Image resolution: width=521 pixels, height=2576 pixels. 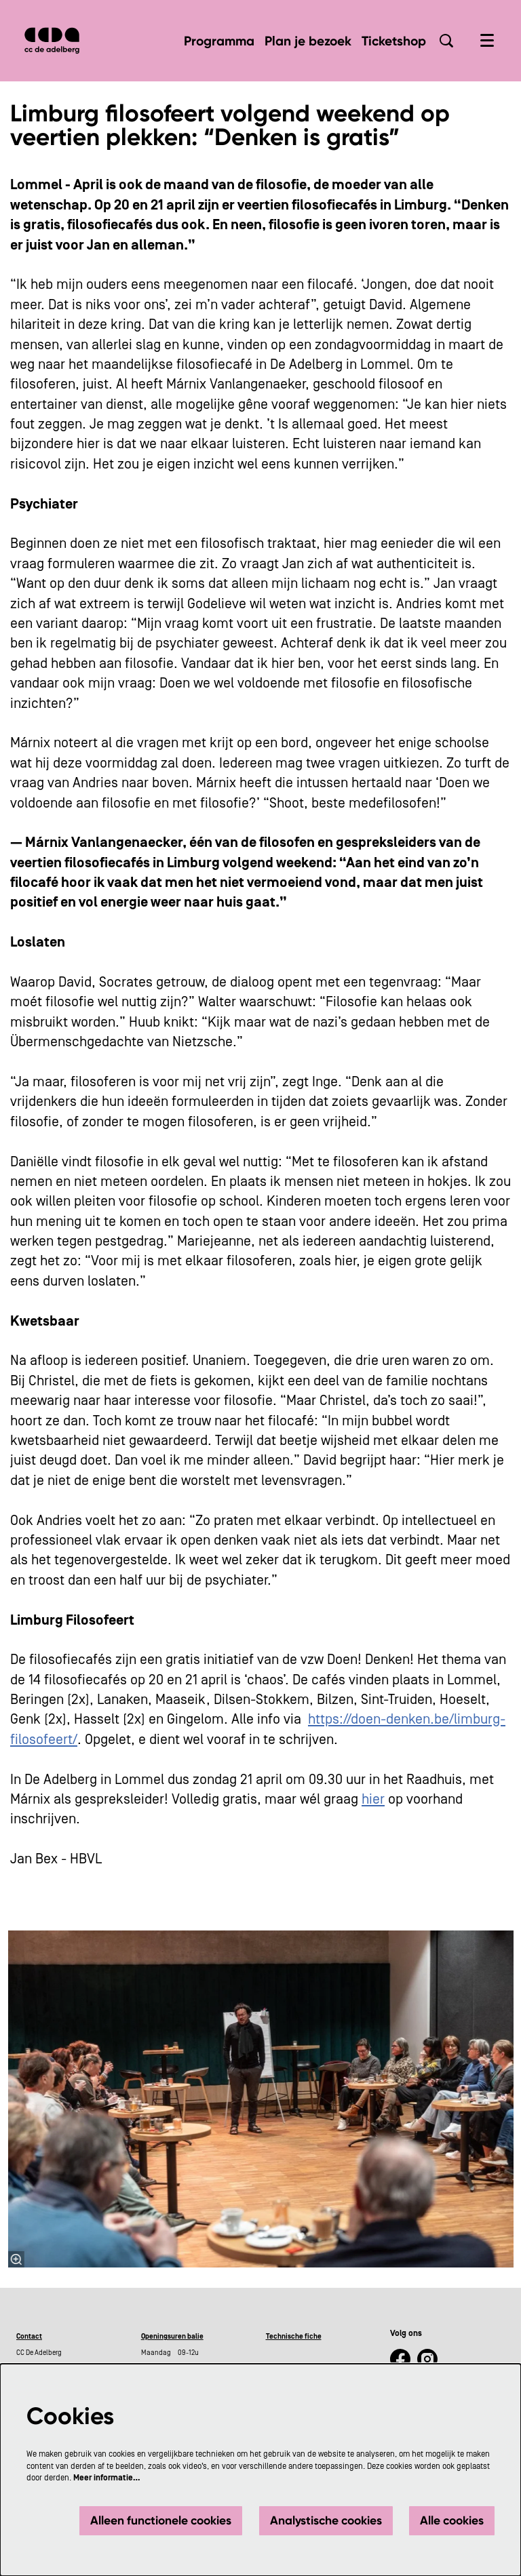 I want to click on Alleen functionele cookies, so click(x=160, y=2520).